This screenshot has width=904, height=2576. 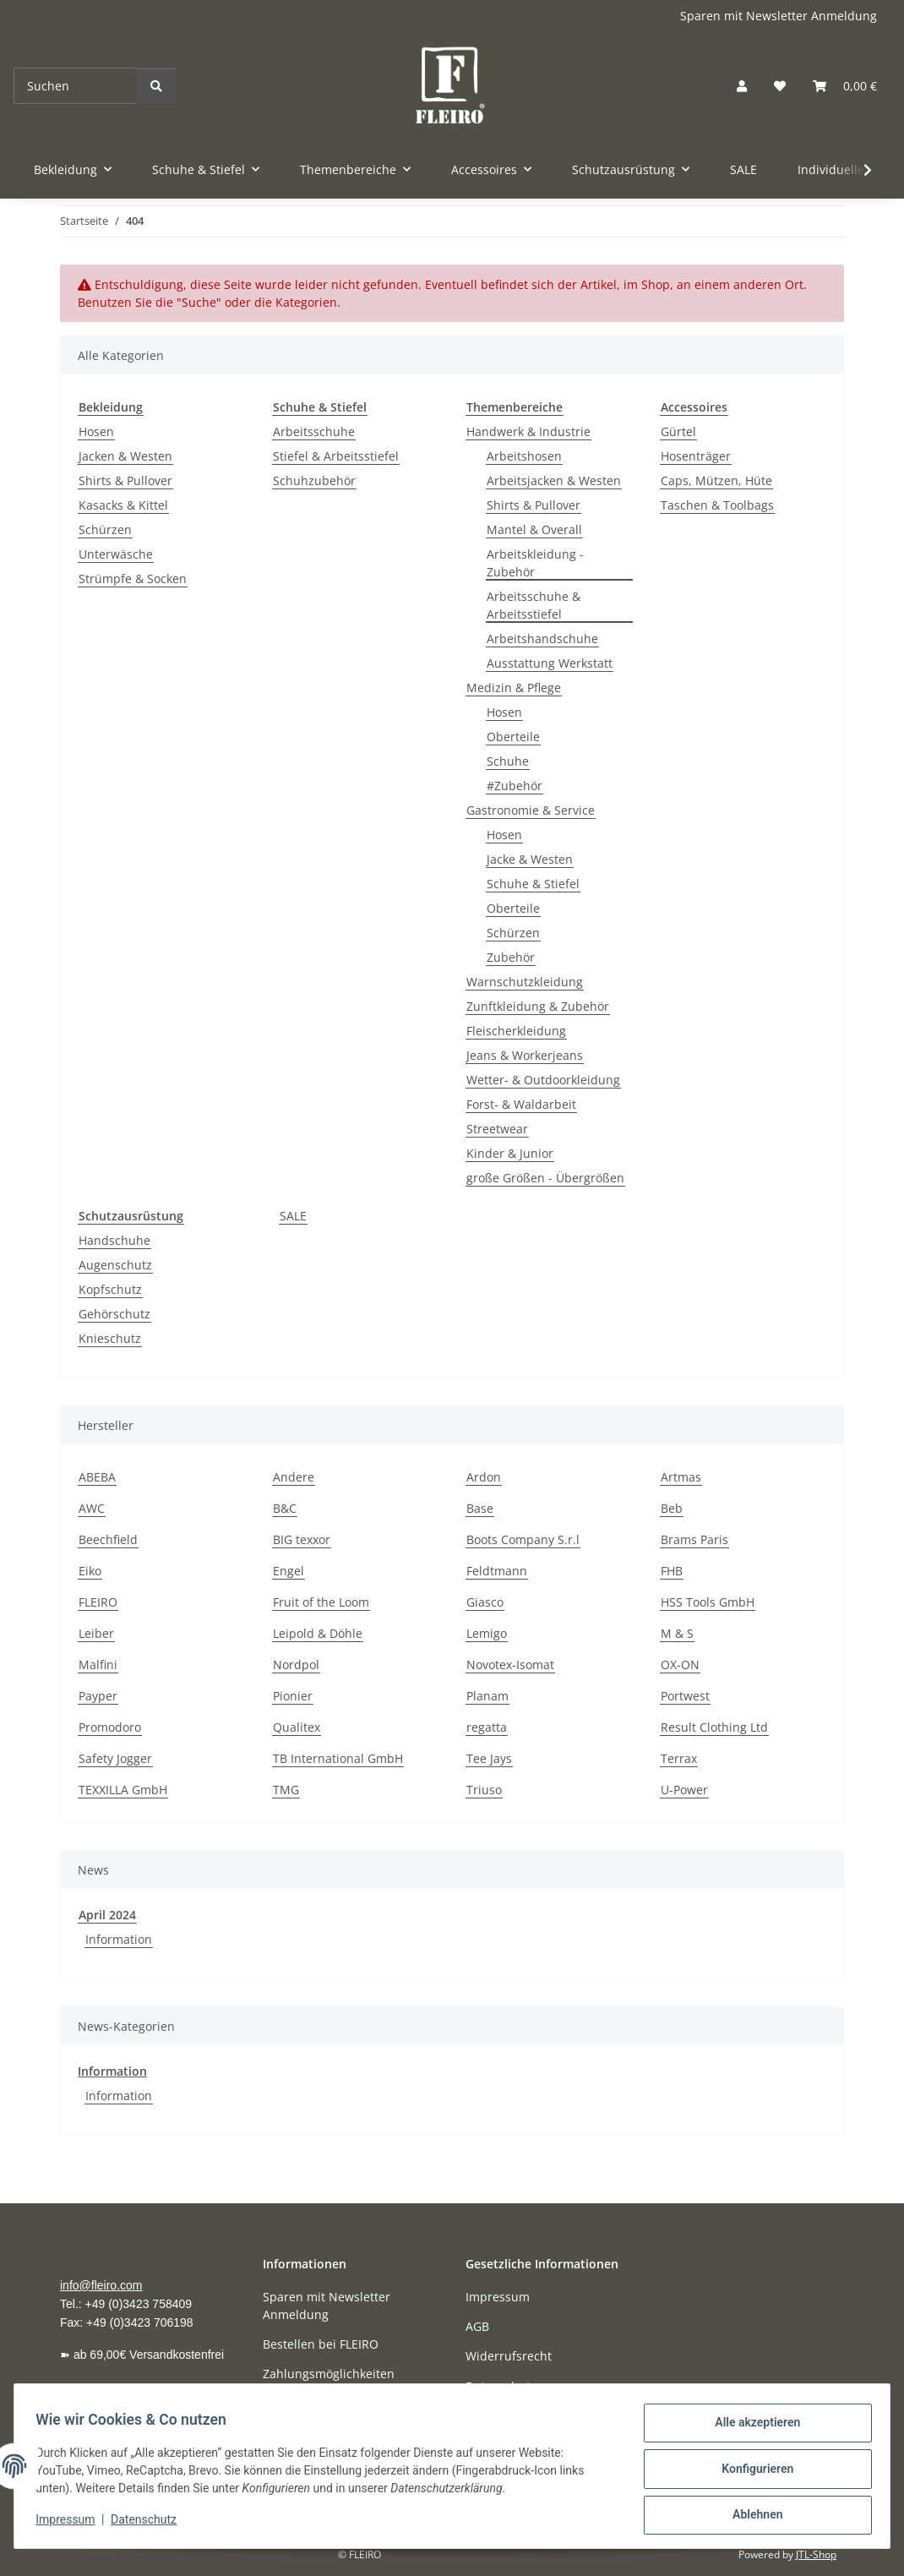 What do you see at coordinates (293, 1477) in the screenshot?
I see `Andere` at bounding box center [293, 1477].